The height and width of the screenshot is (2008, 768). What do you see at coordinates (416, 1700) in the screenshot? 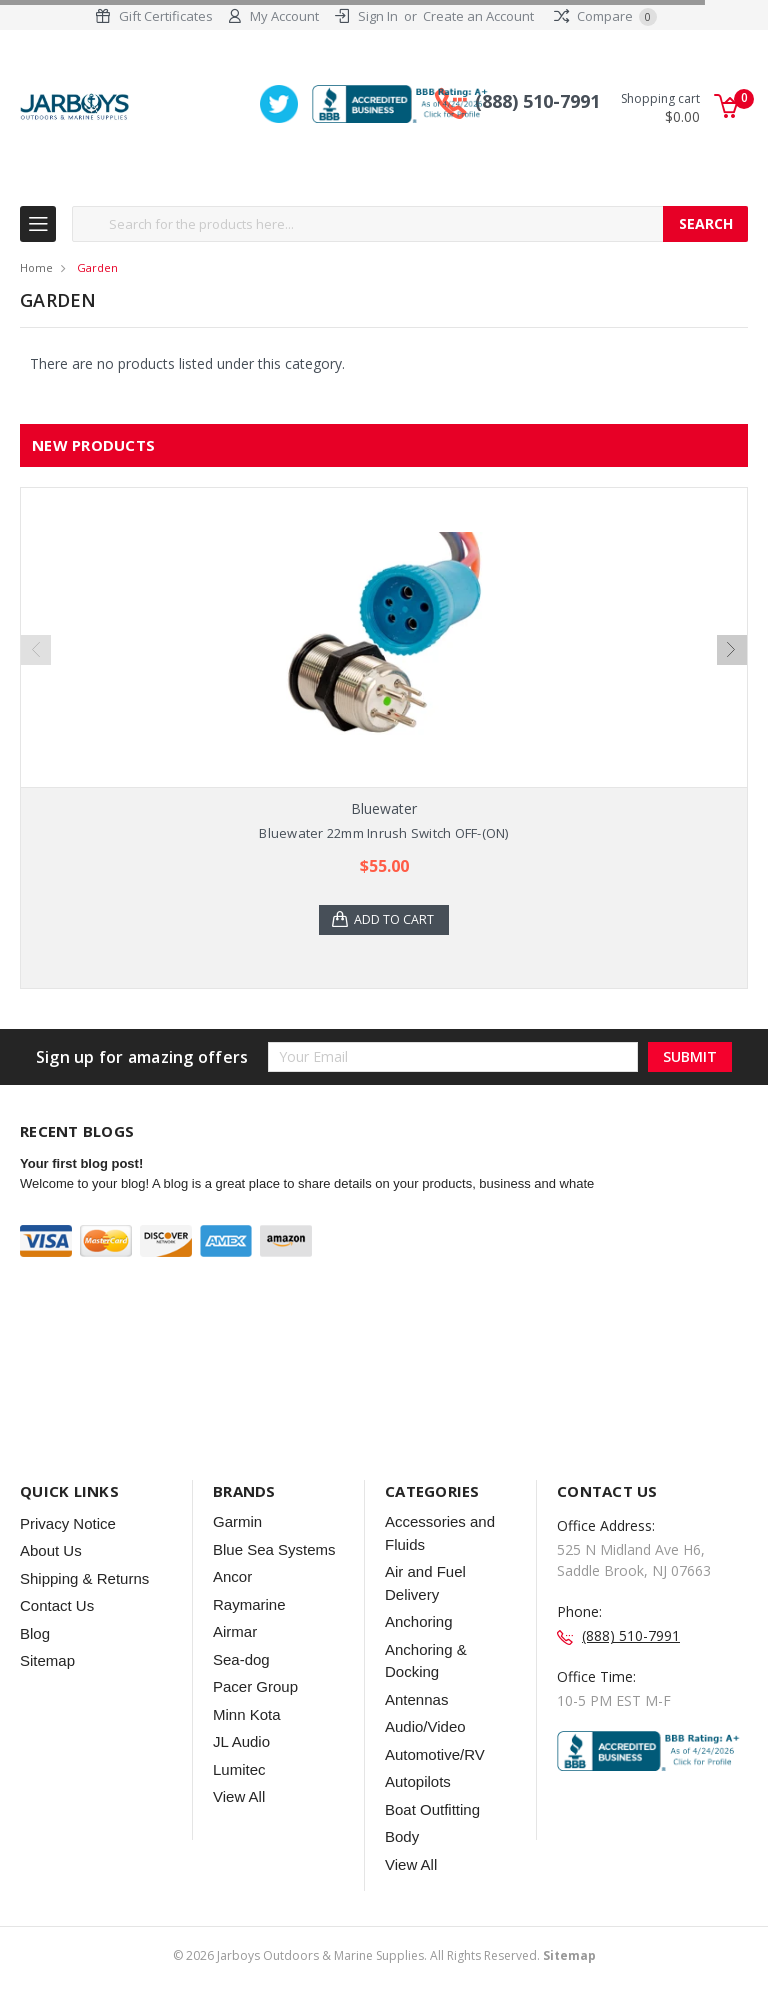
I see `Antennas` at bounding box center [416, 1700].